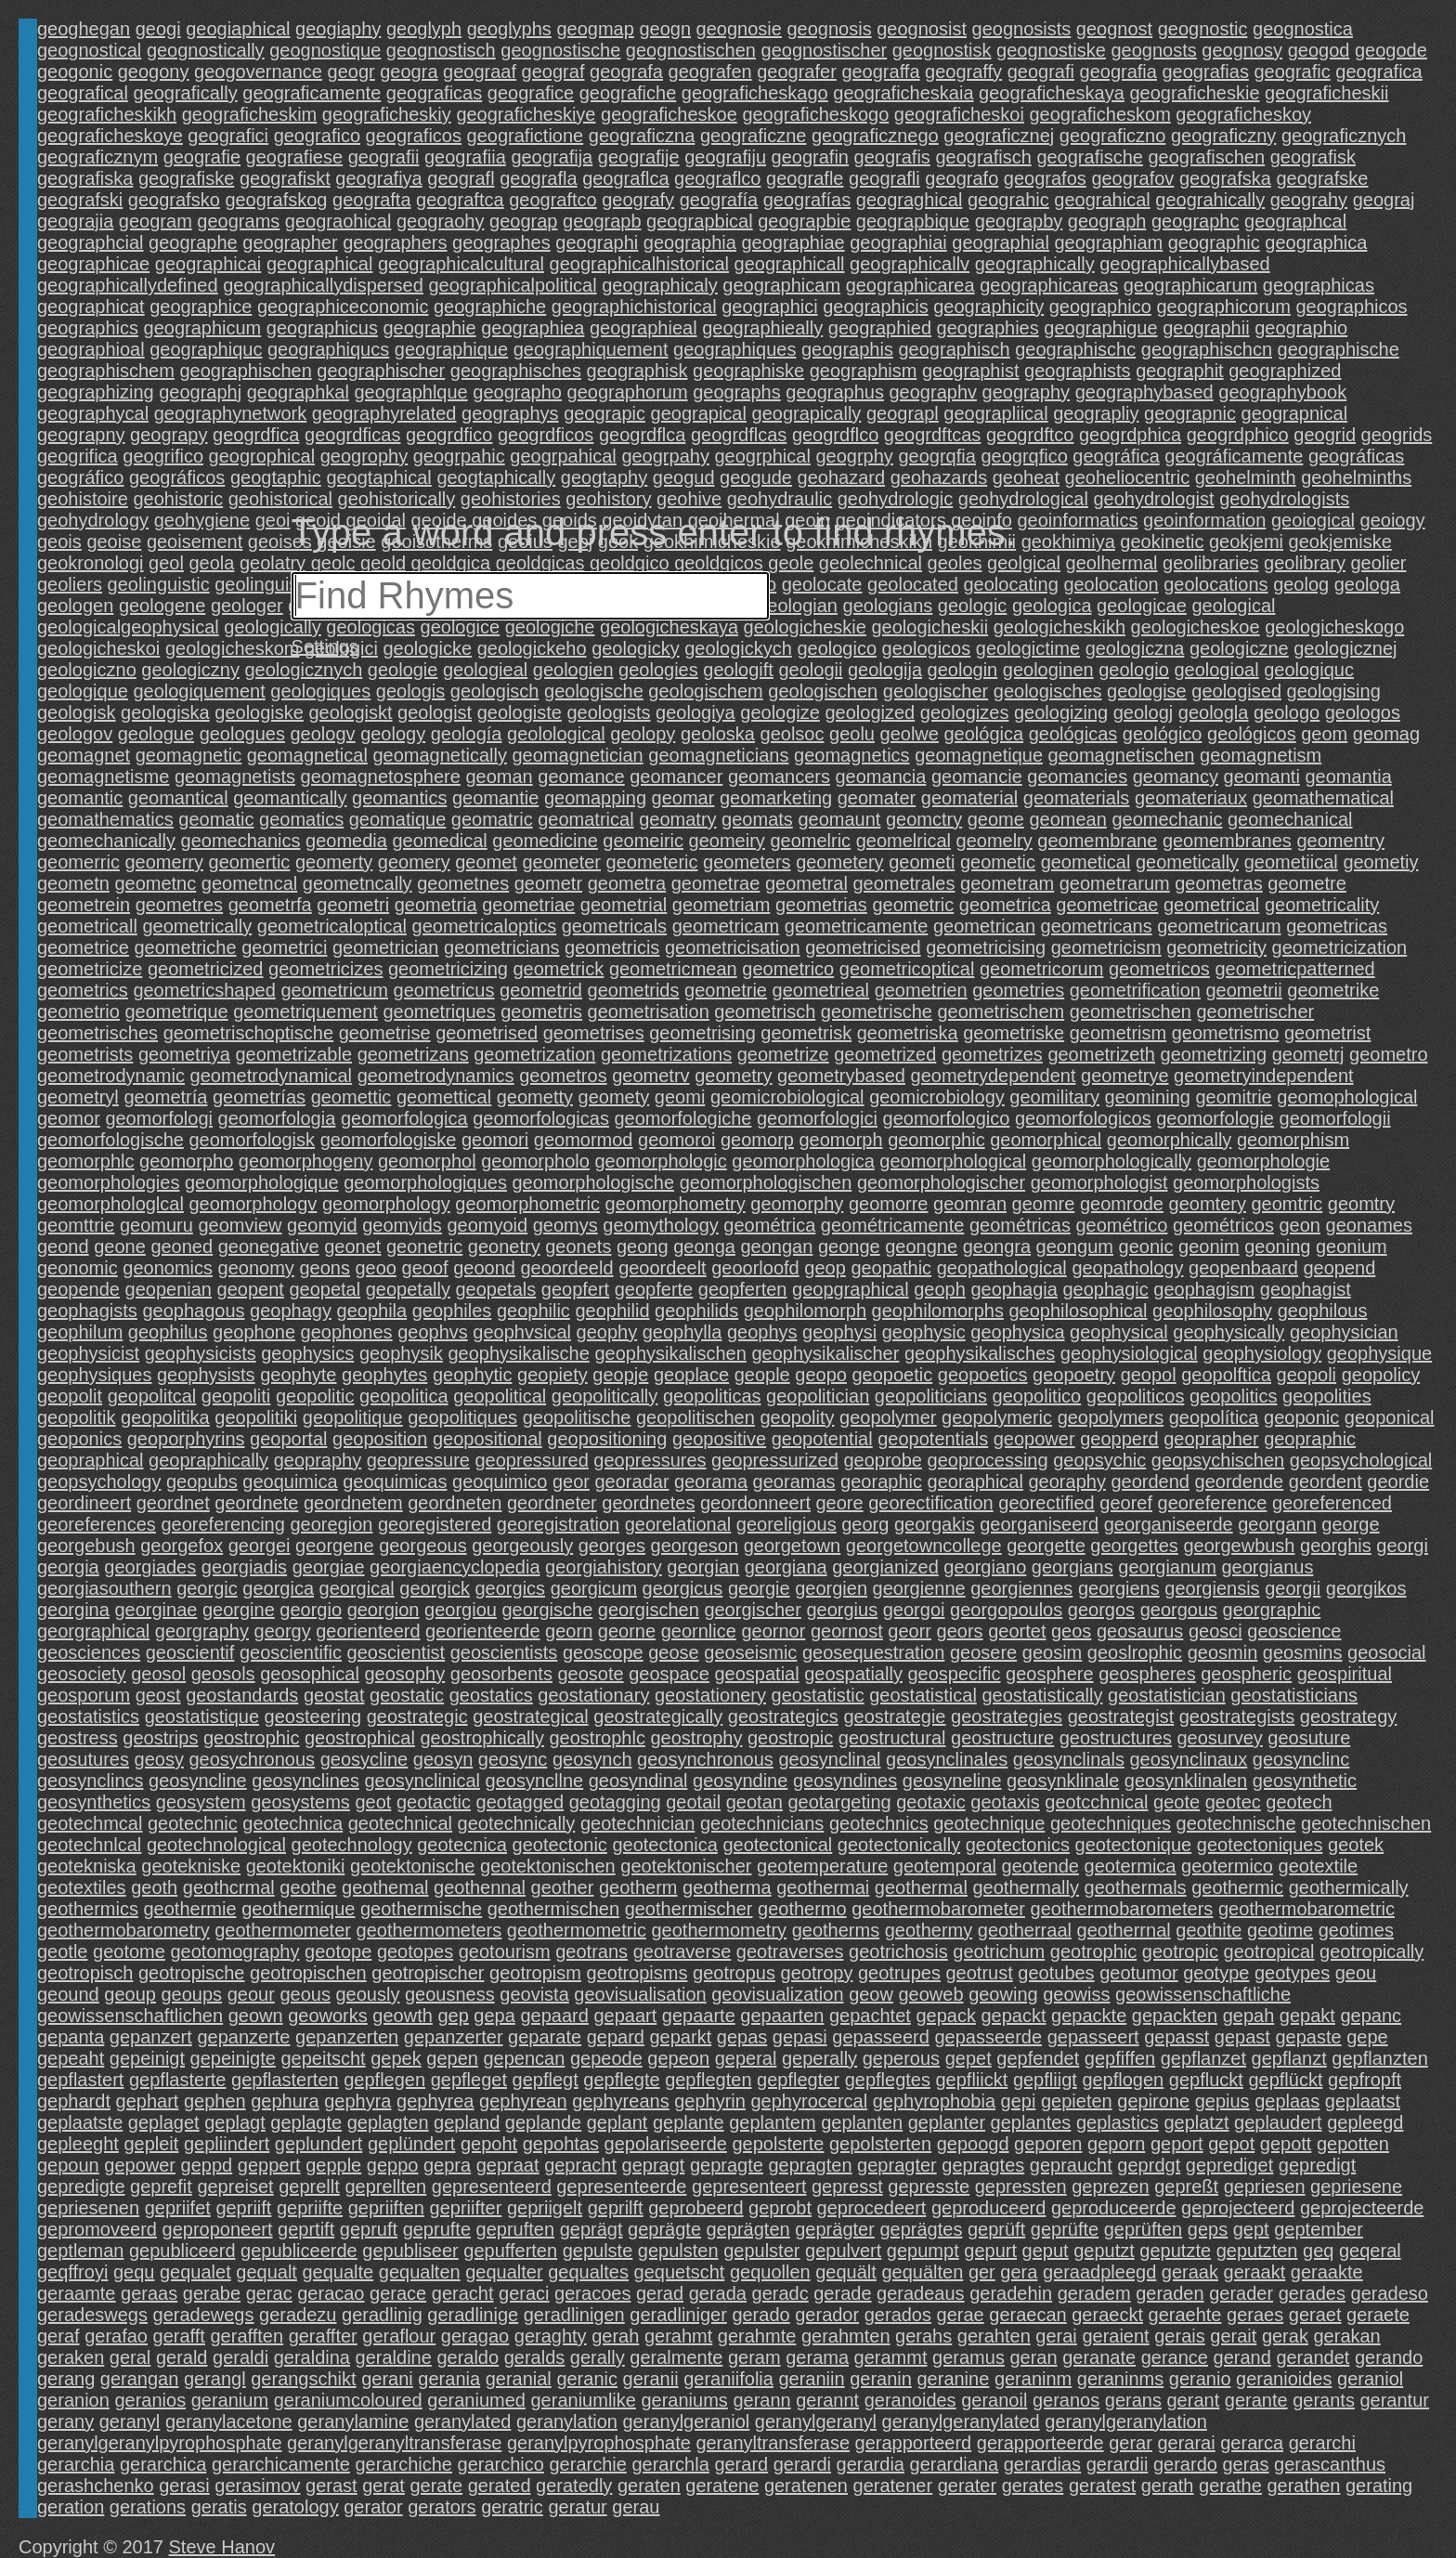 Image resolution: width=1456 pixels, height=2558 pixels. What do you see at coordinates (242, 734) in the screenshot?
I see `geologues` at bounding box center [242, 734].